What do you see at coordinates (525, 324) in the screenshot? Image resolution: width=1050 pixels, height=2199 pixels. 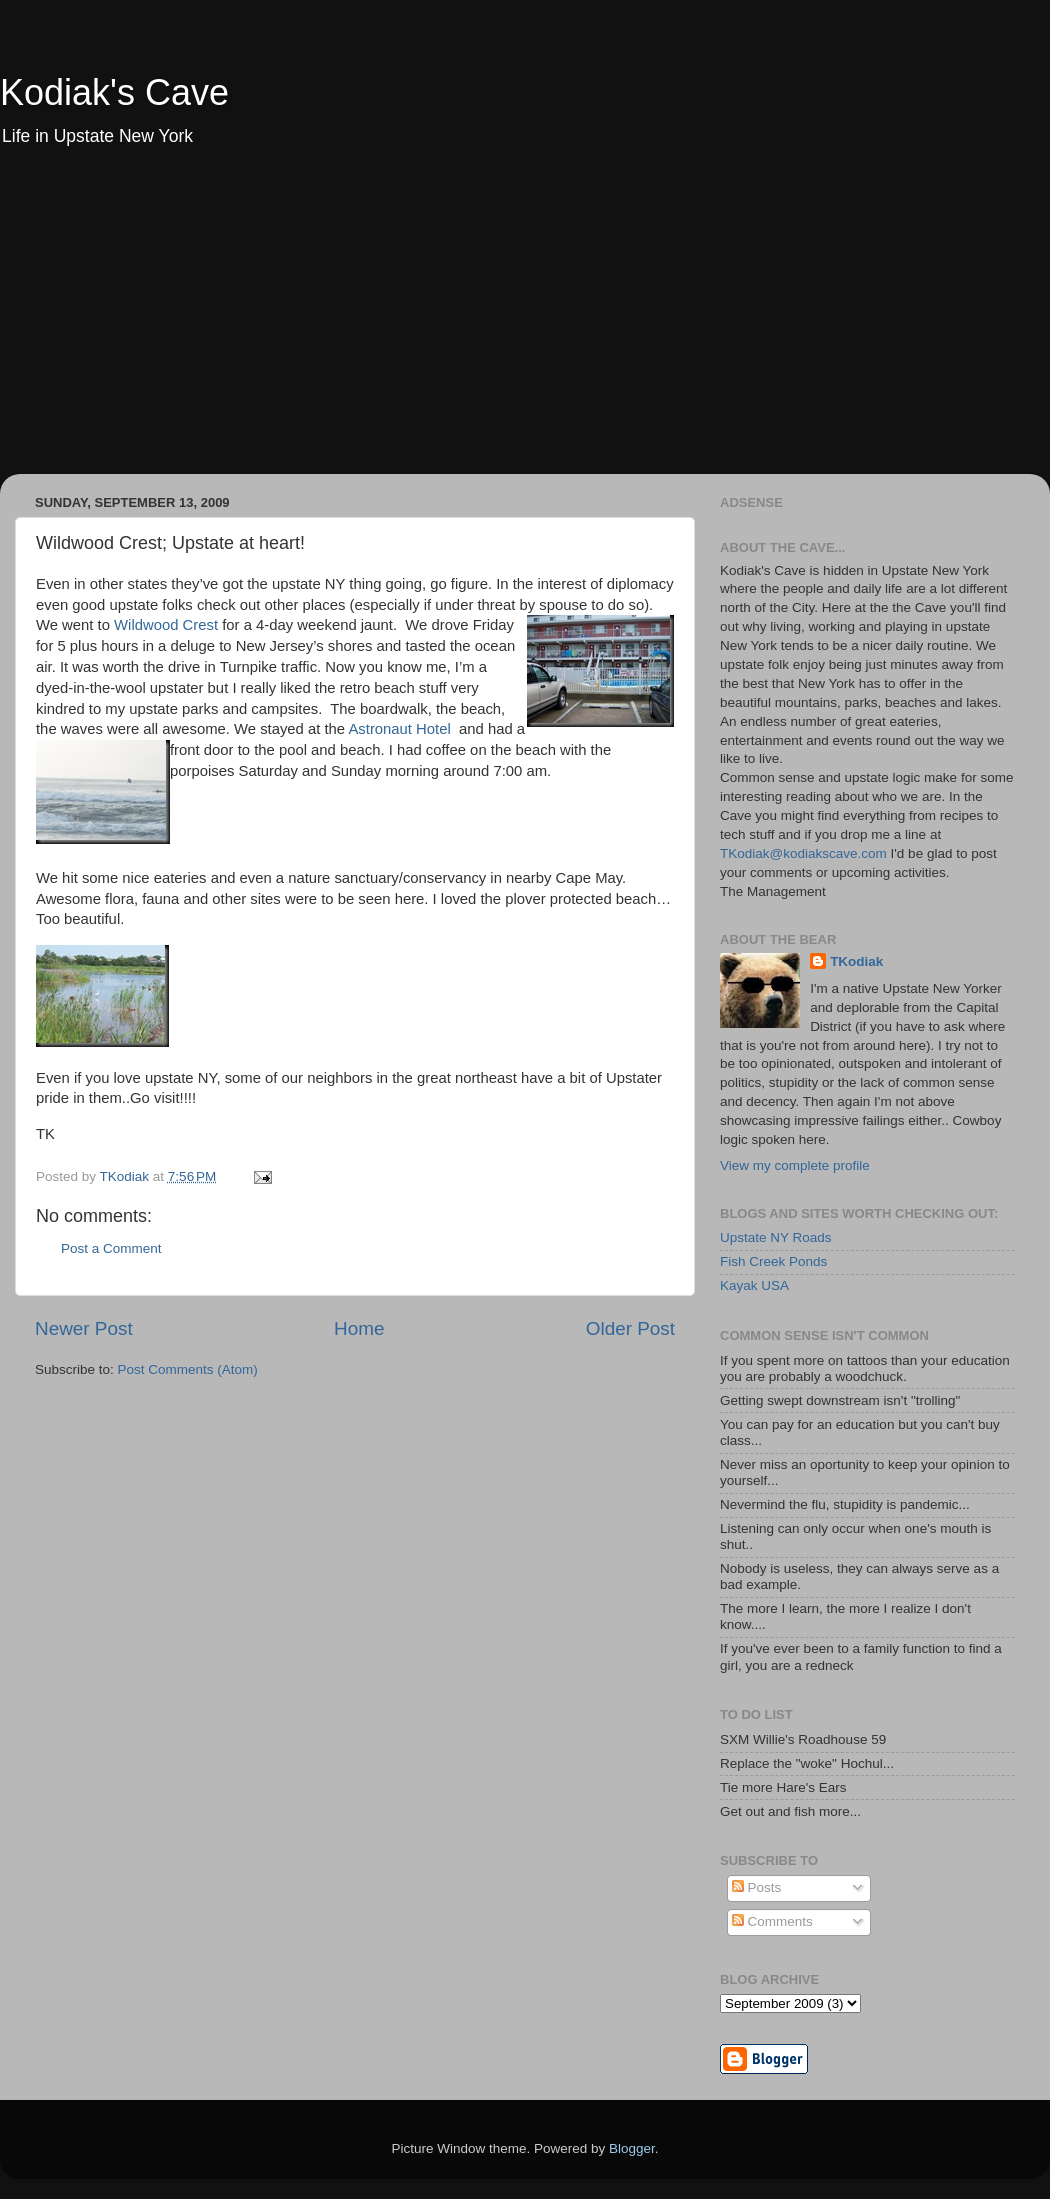 I see `[Advertisement]` at bounding box center [525, 324].